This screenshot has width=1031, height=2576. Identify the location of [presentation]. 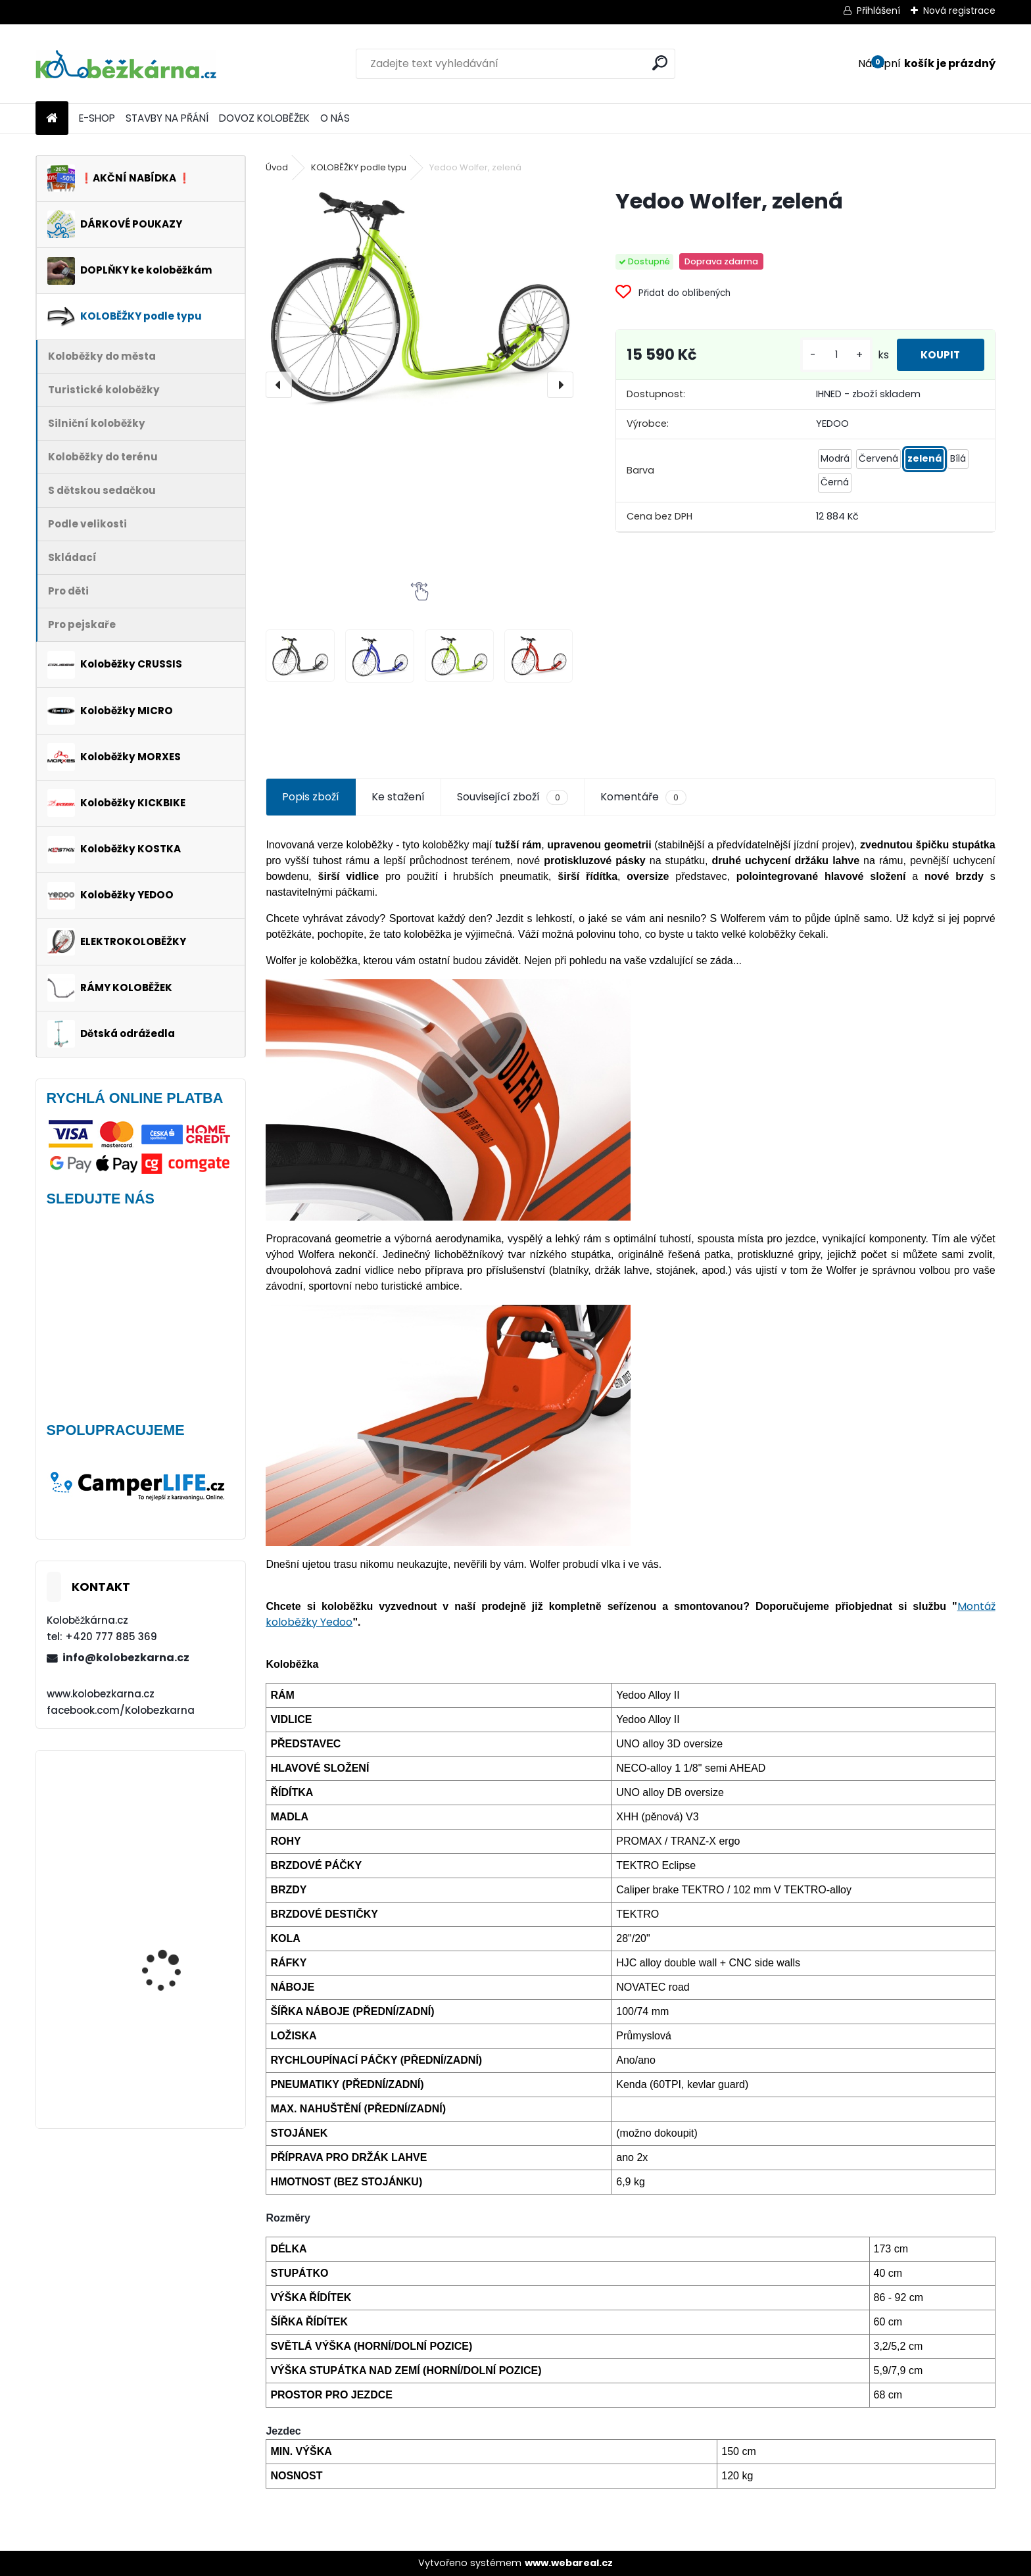
(279, 385).